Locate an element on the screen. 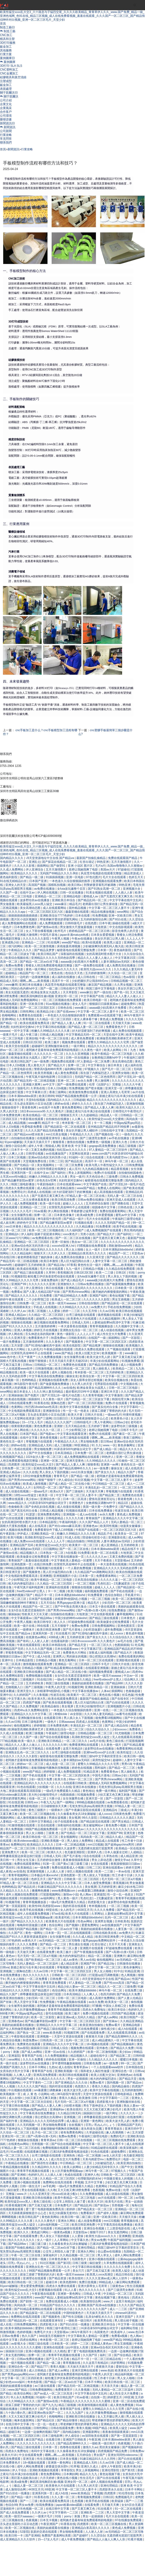 The height and width of the screenshot is (2576, 145). 日日碰狠狠添天天爽 is located at coordinates (54, 1806).